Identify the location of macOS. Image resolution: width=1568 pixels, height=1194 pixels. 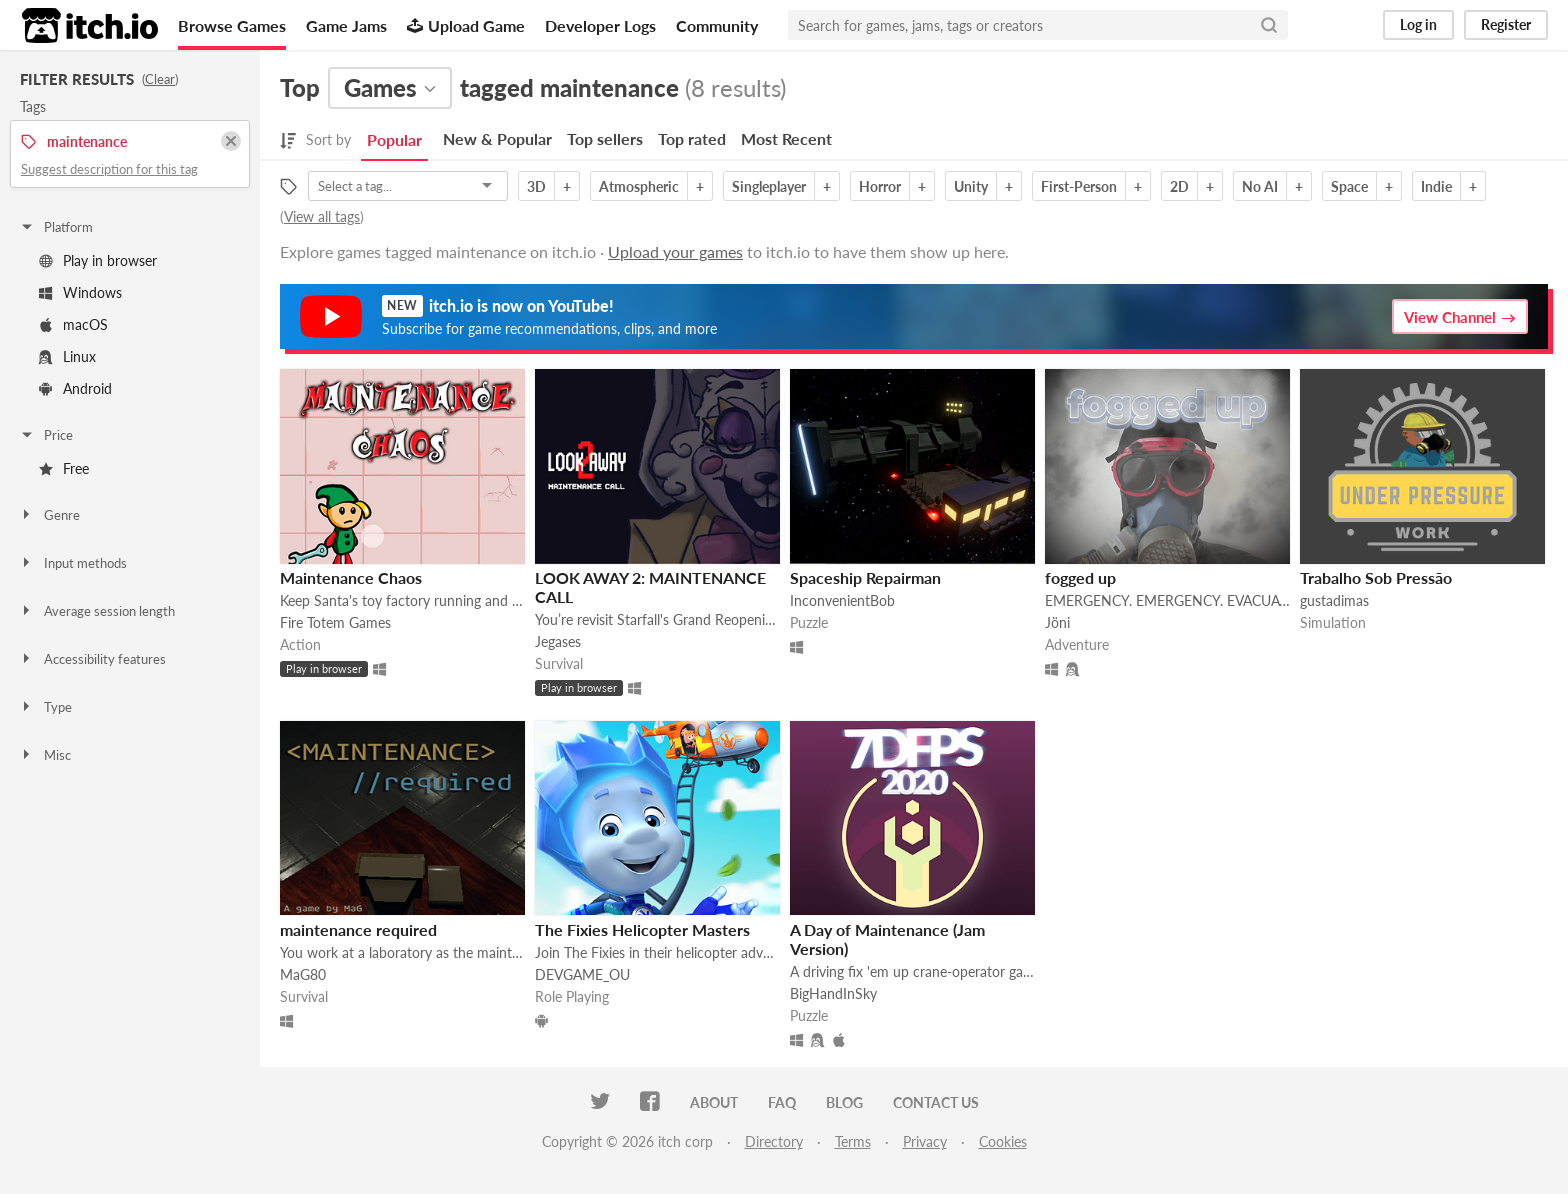
(73, 324).